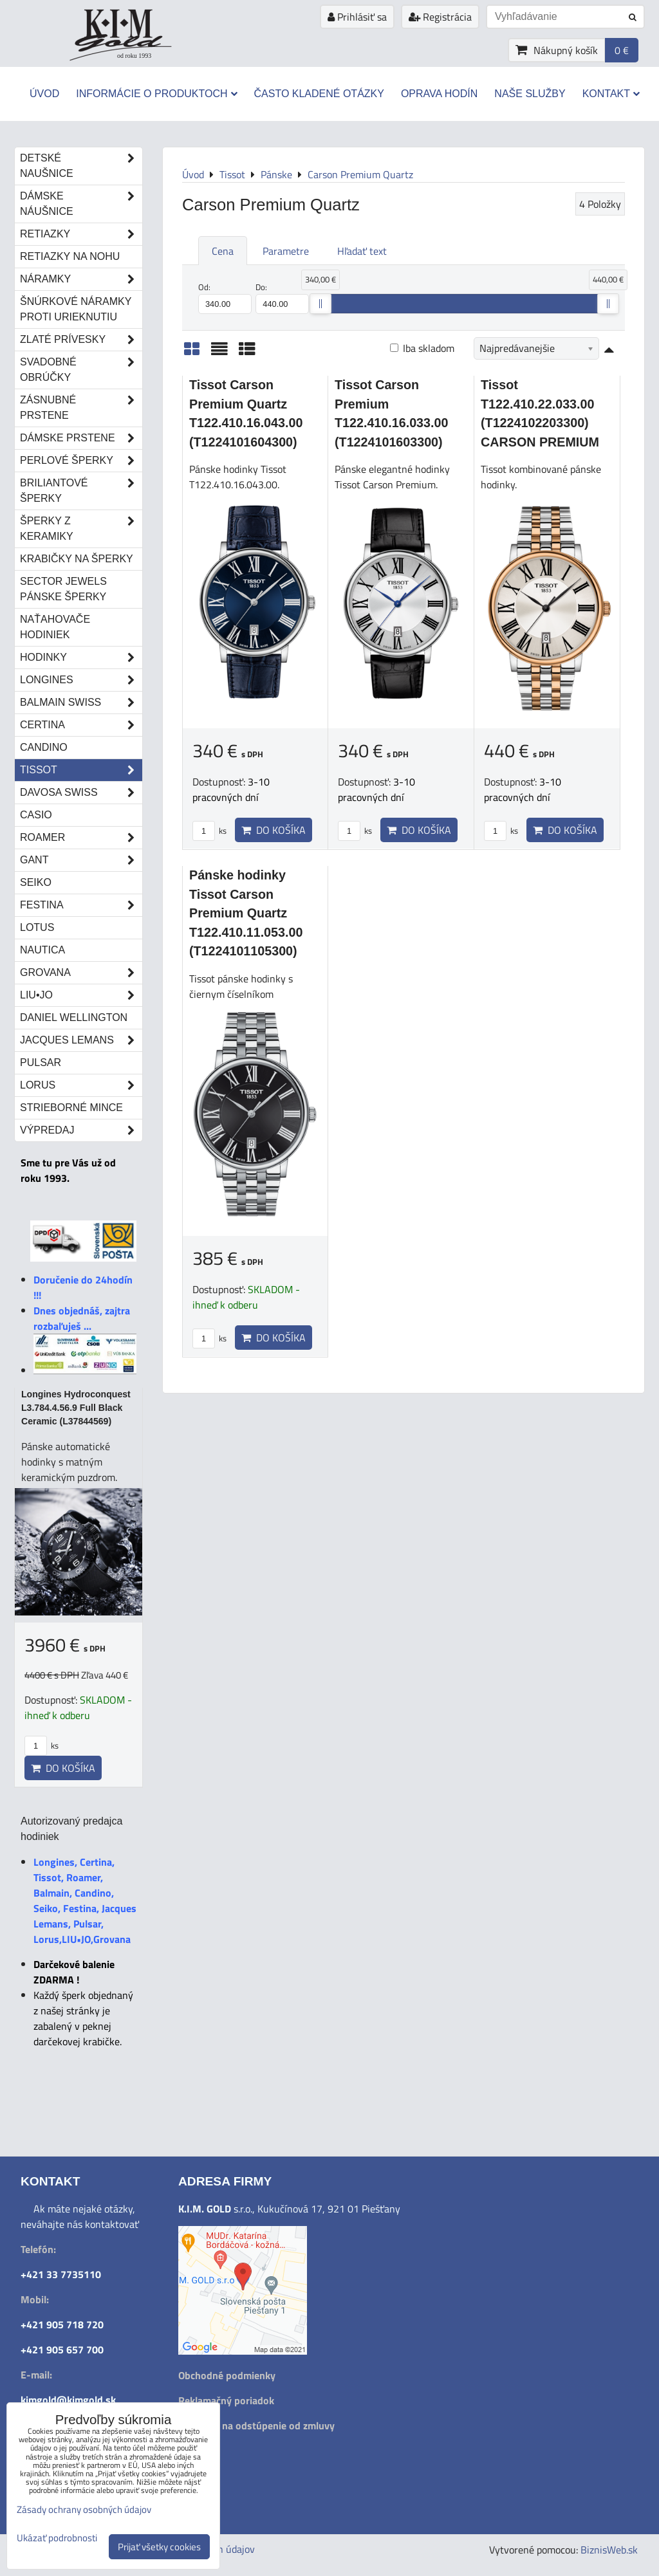 The image size is (659, 2576). I want to click on Pánske hodinky Tissot Carson Premium Quartz T122.410.11.053.00 (T1224101105300), so click(245, 913).